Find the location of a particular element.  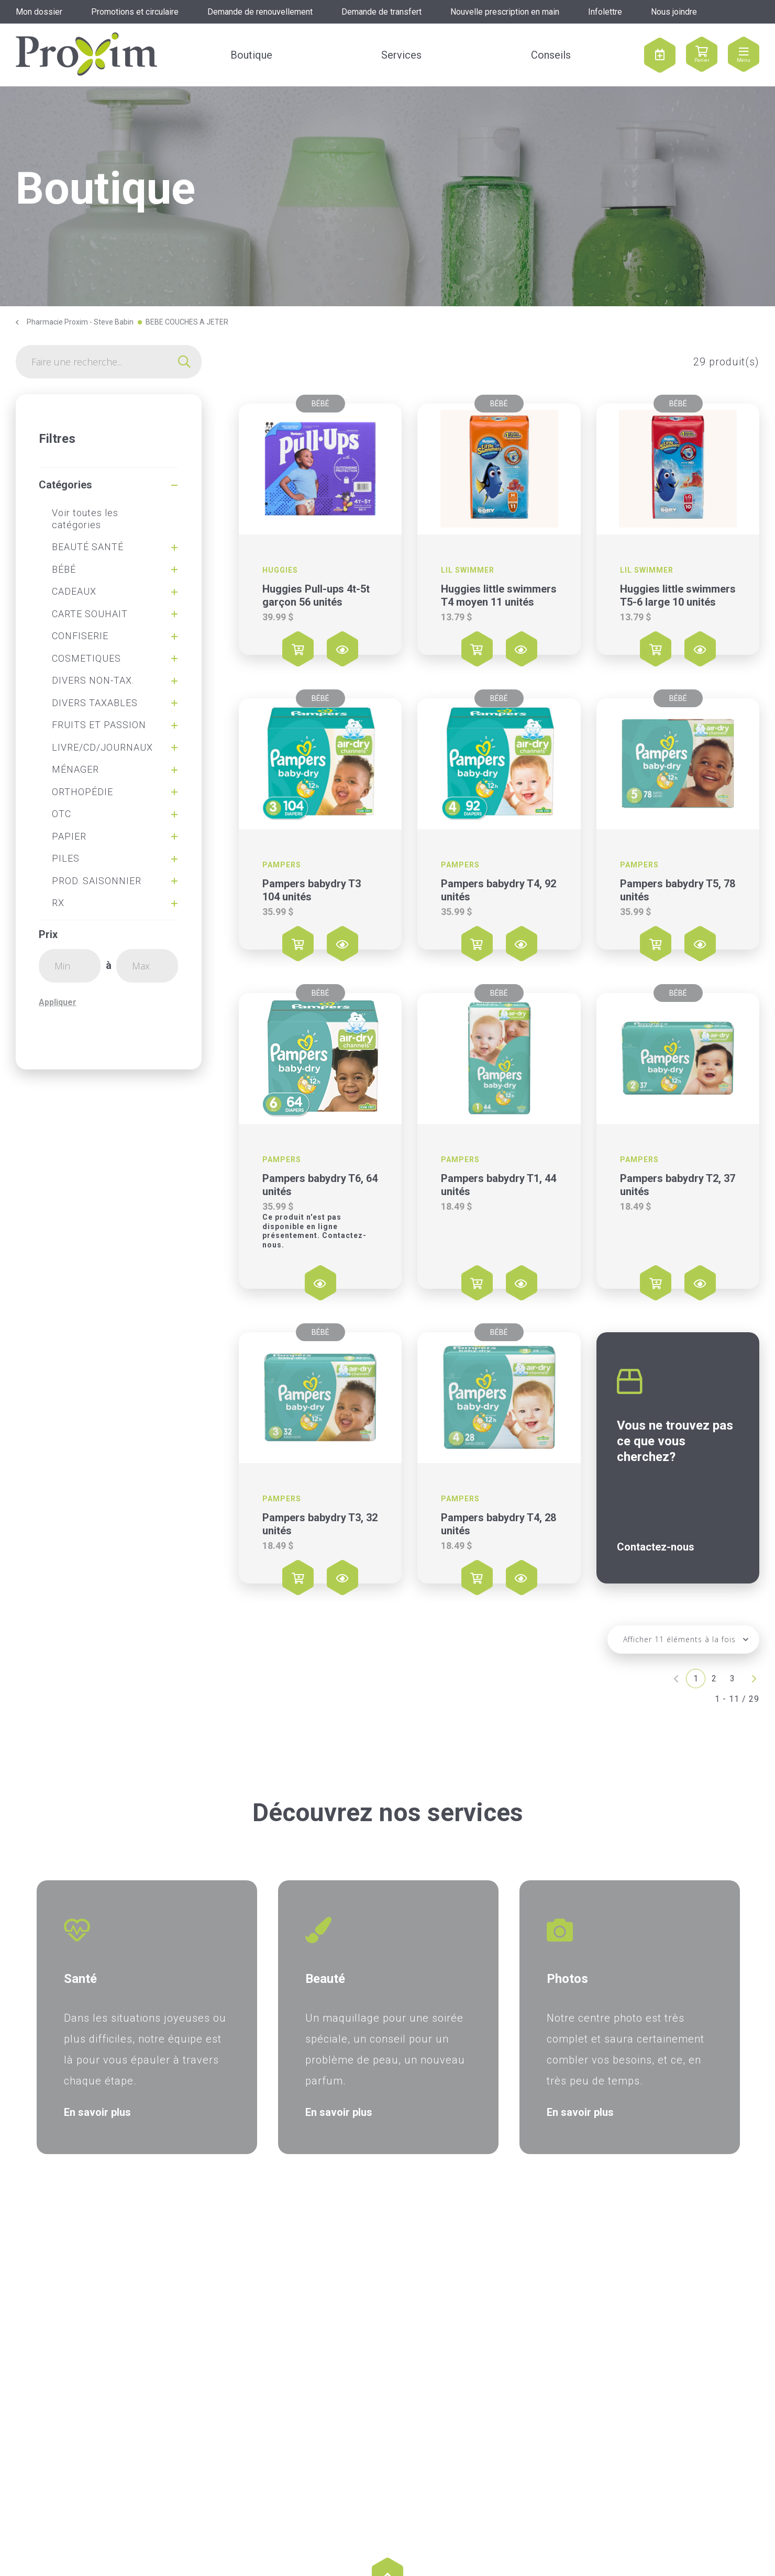

ORTHOPÉDIE is located at coordinates (82, 791).